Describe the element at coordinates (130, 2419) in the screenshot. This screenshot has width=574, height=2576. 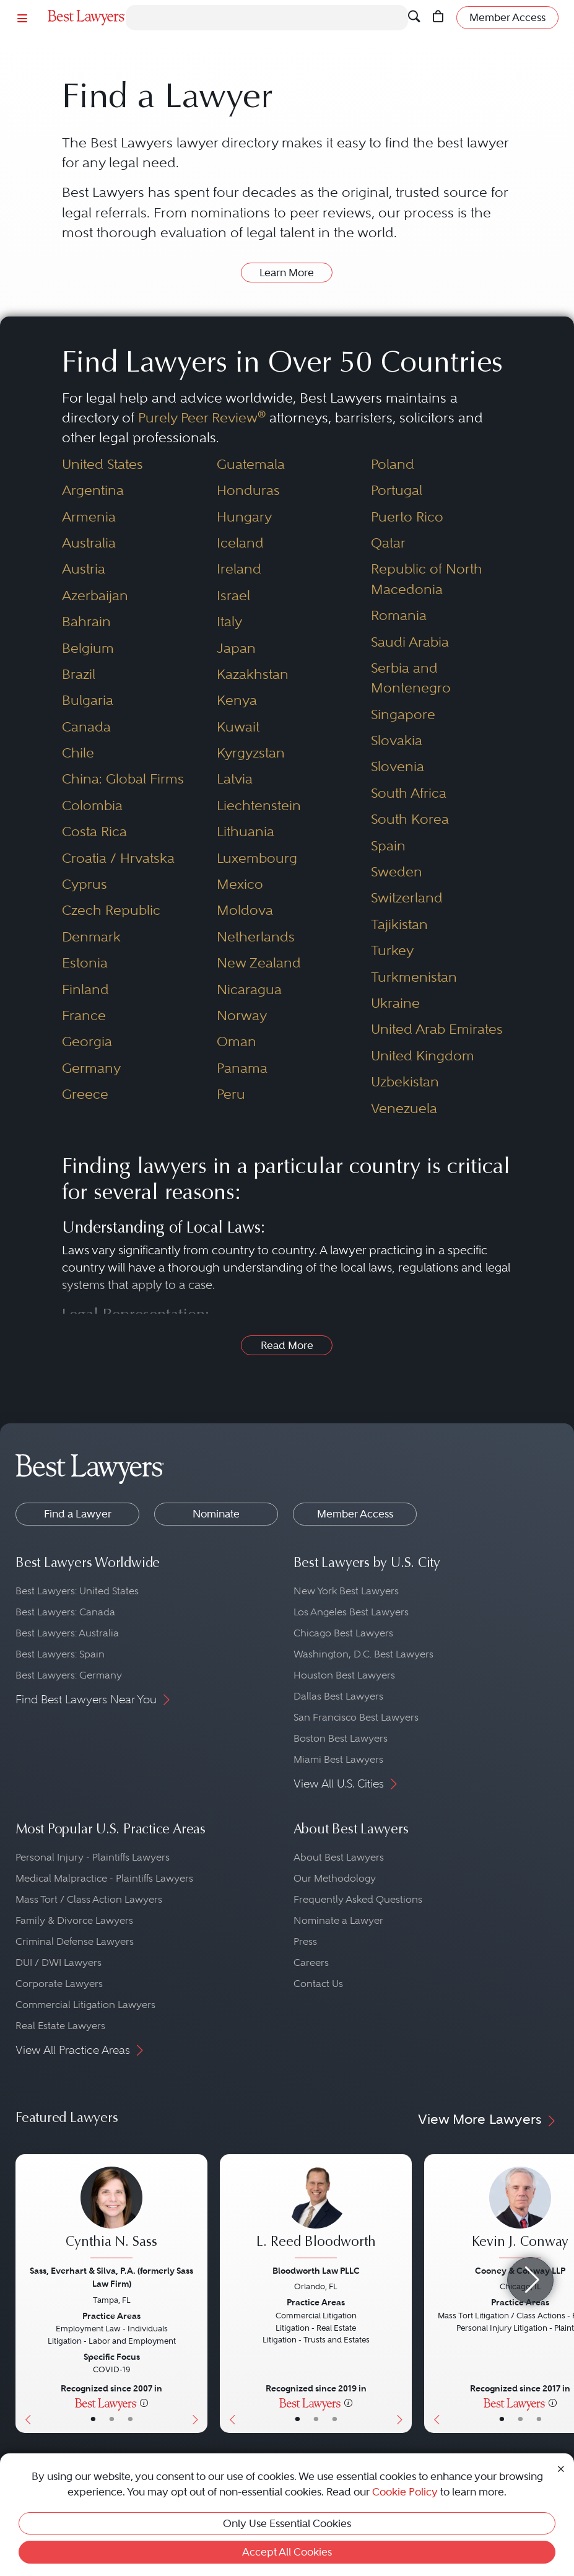
I see `• [LawyerContact]` at that location.